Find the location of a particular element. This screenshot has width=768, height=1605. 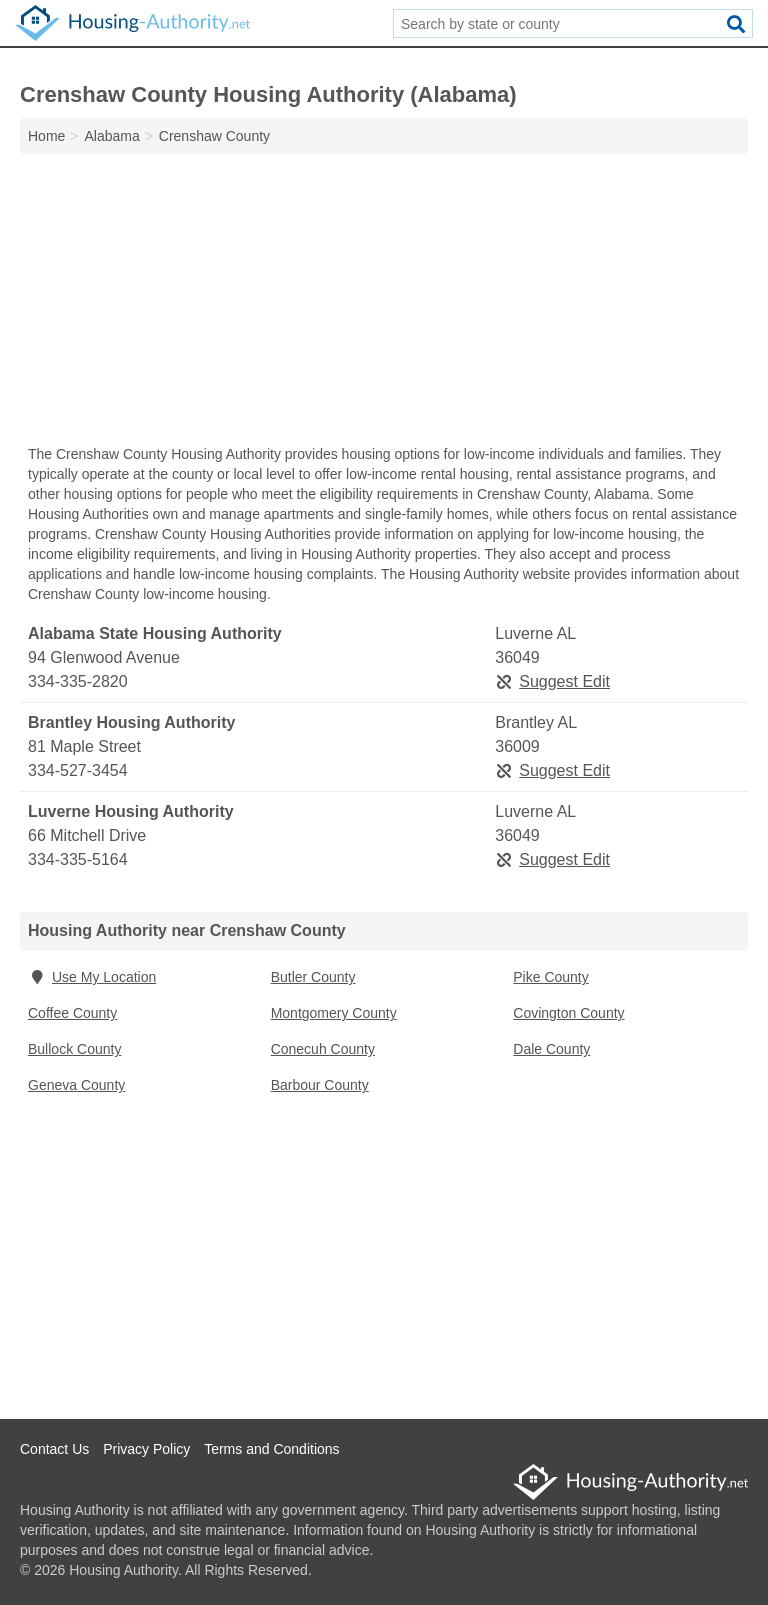

Suggest Edit is located at coordinates (552, 681).